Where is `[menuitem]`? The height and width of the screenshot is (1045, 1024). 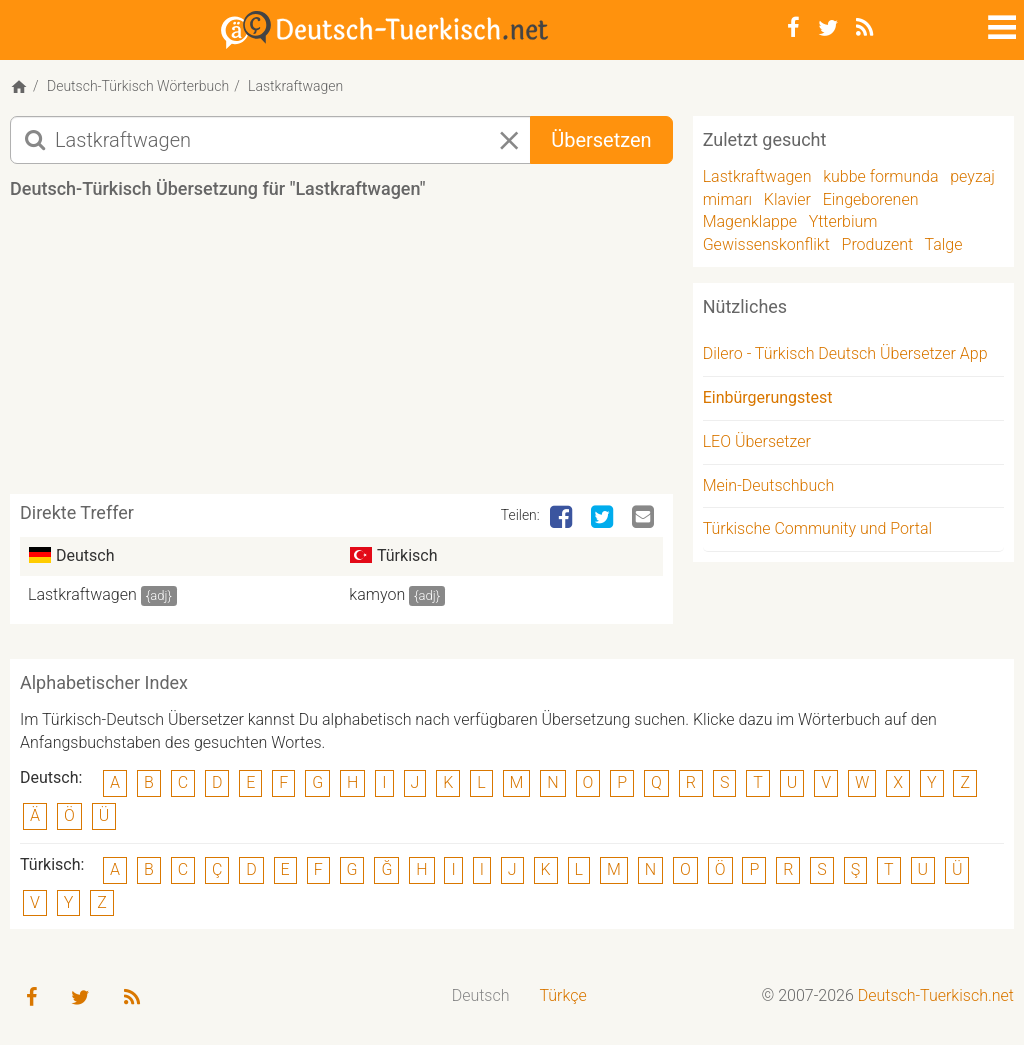 [menuitem] is located at coordinates (481, 996).